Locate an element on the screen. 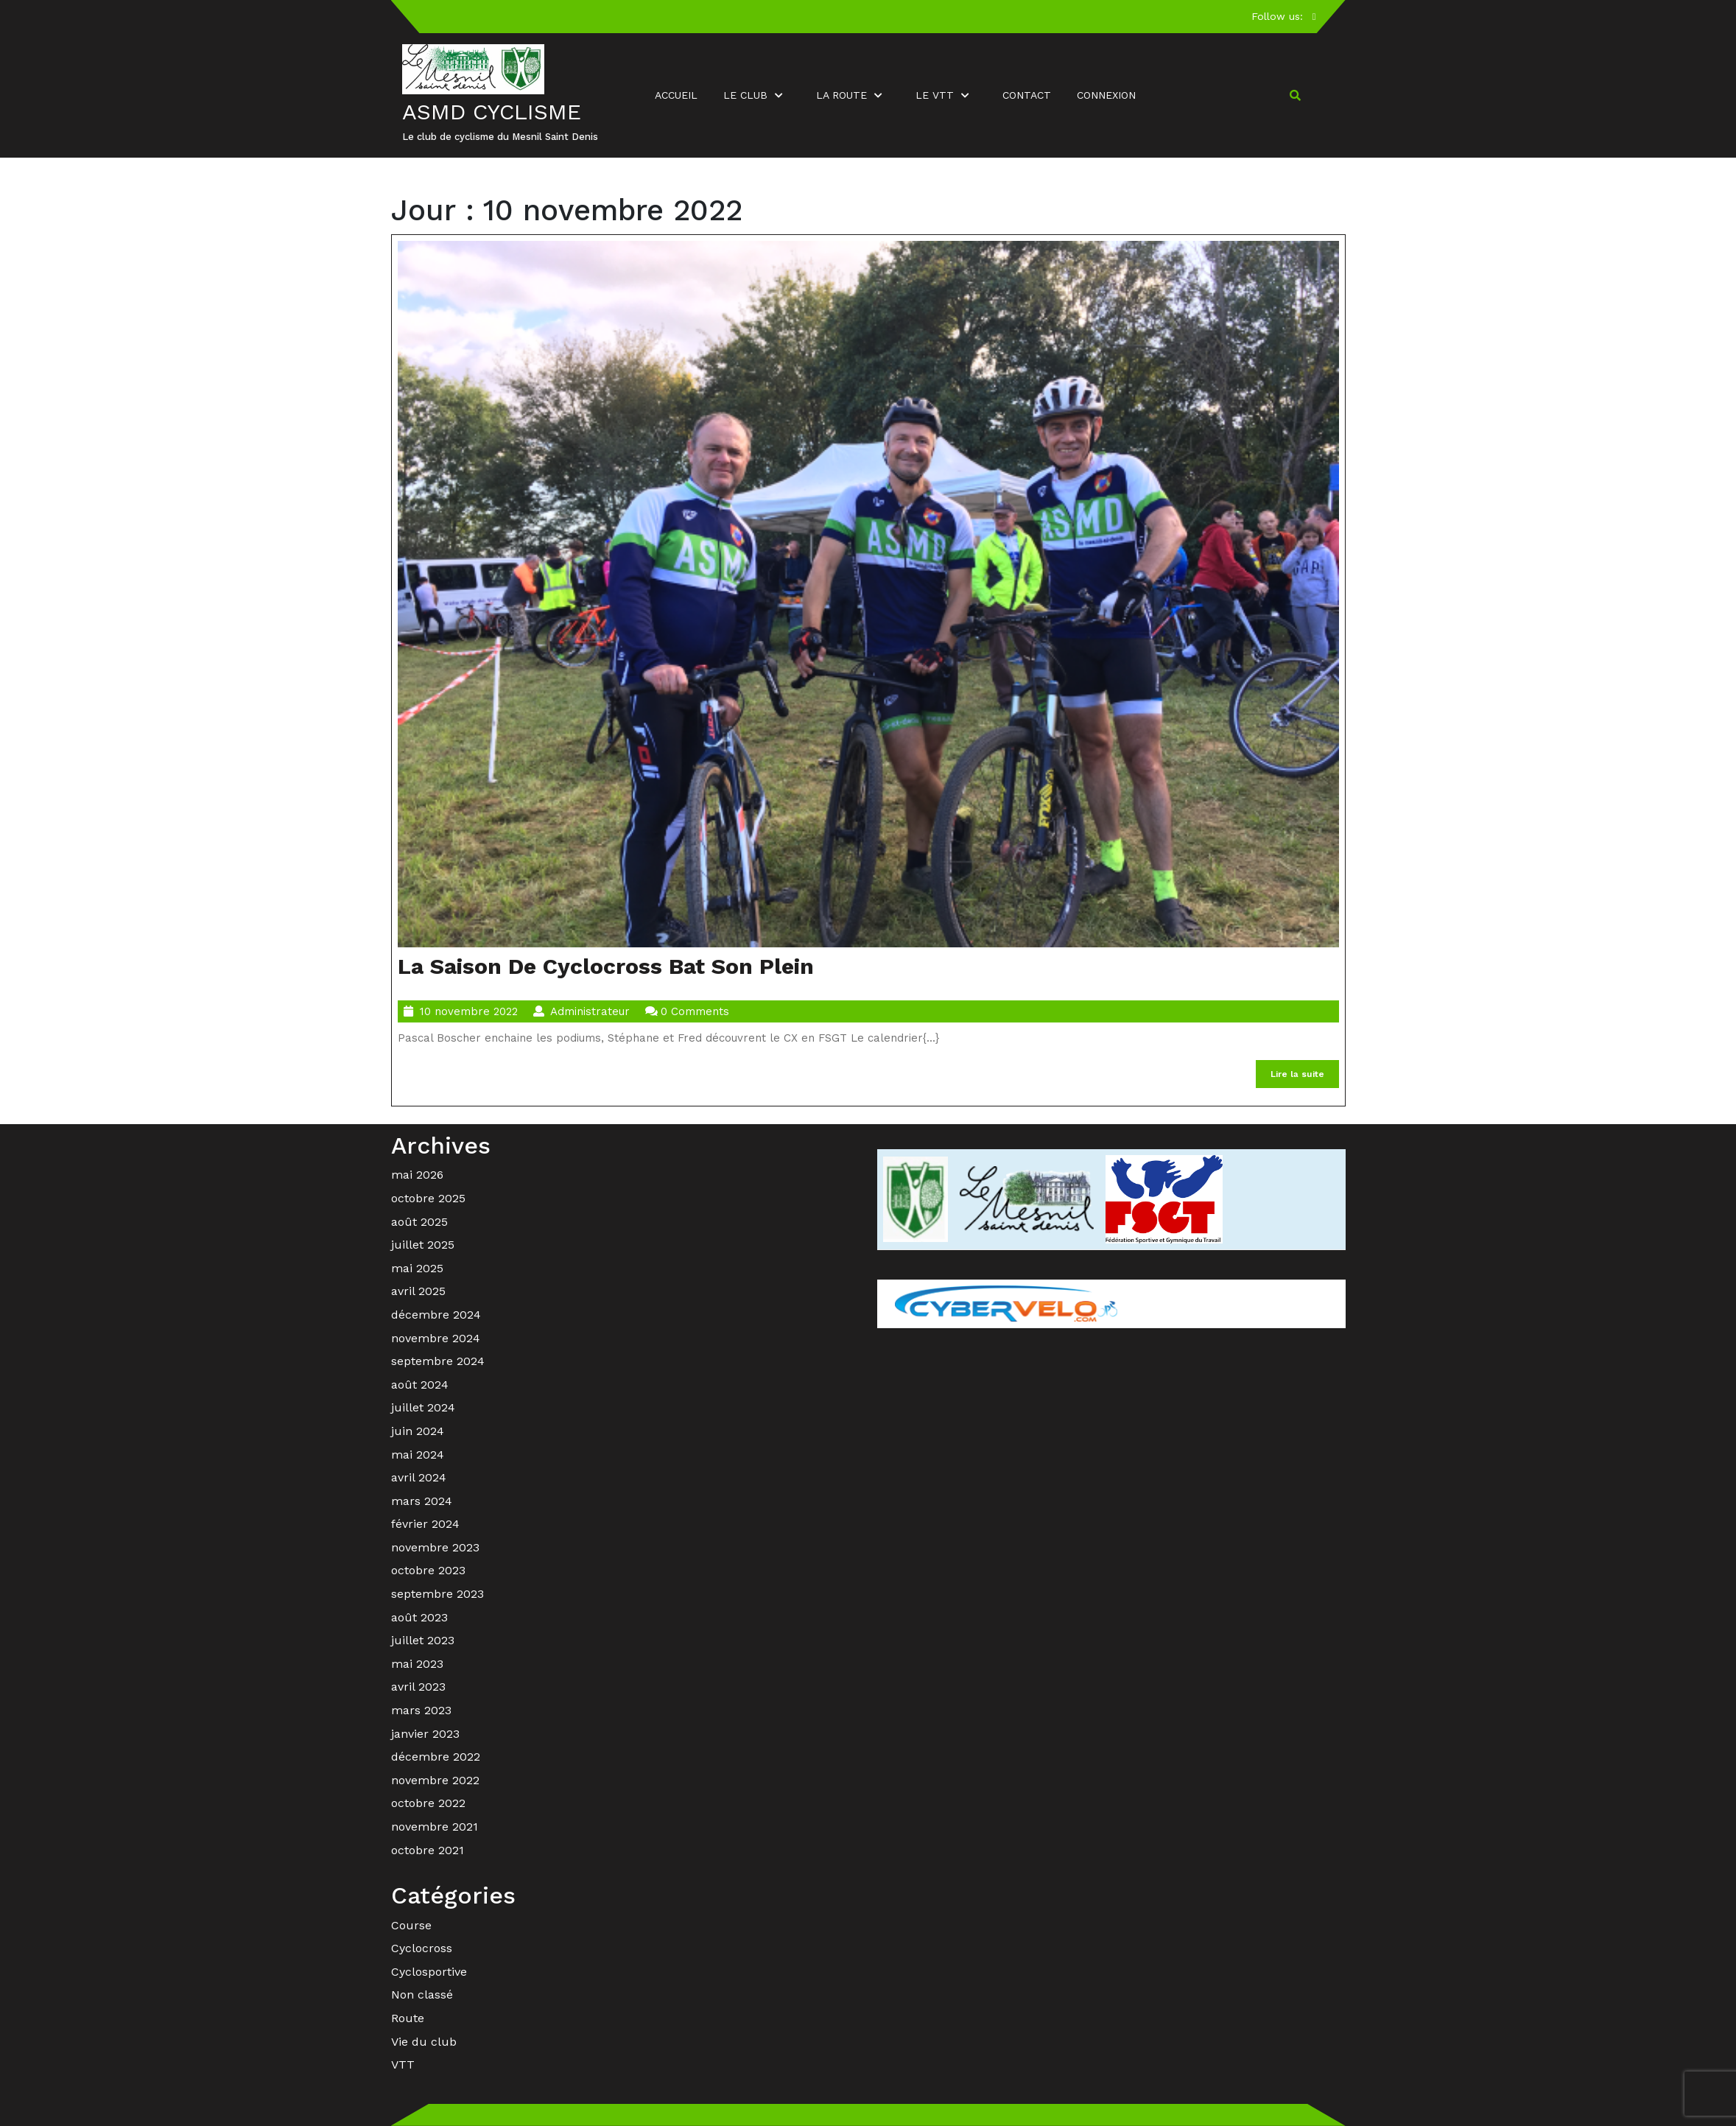  novembre 2024 is located at coordinates (435, 1338).